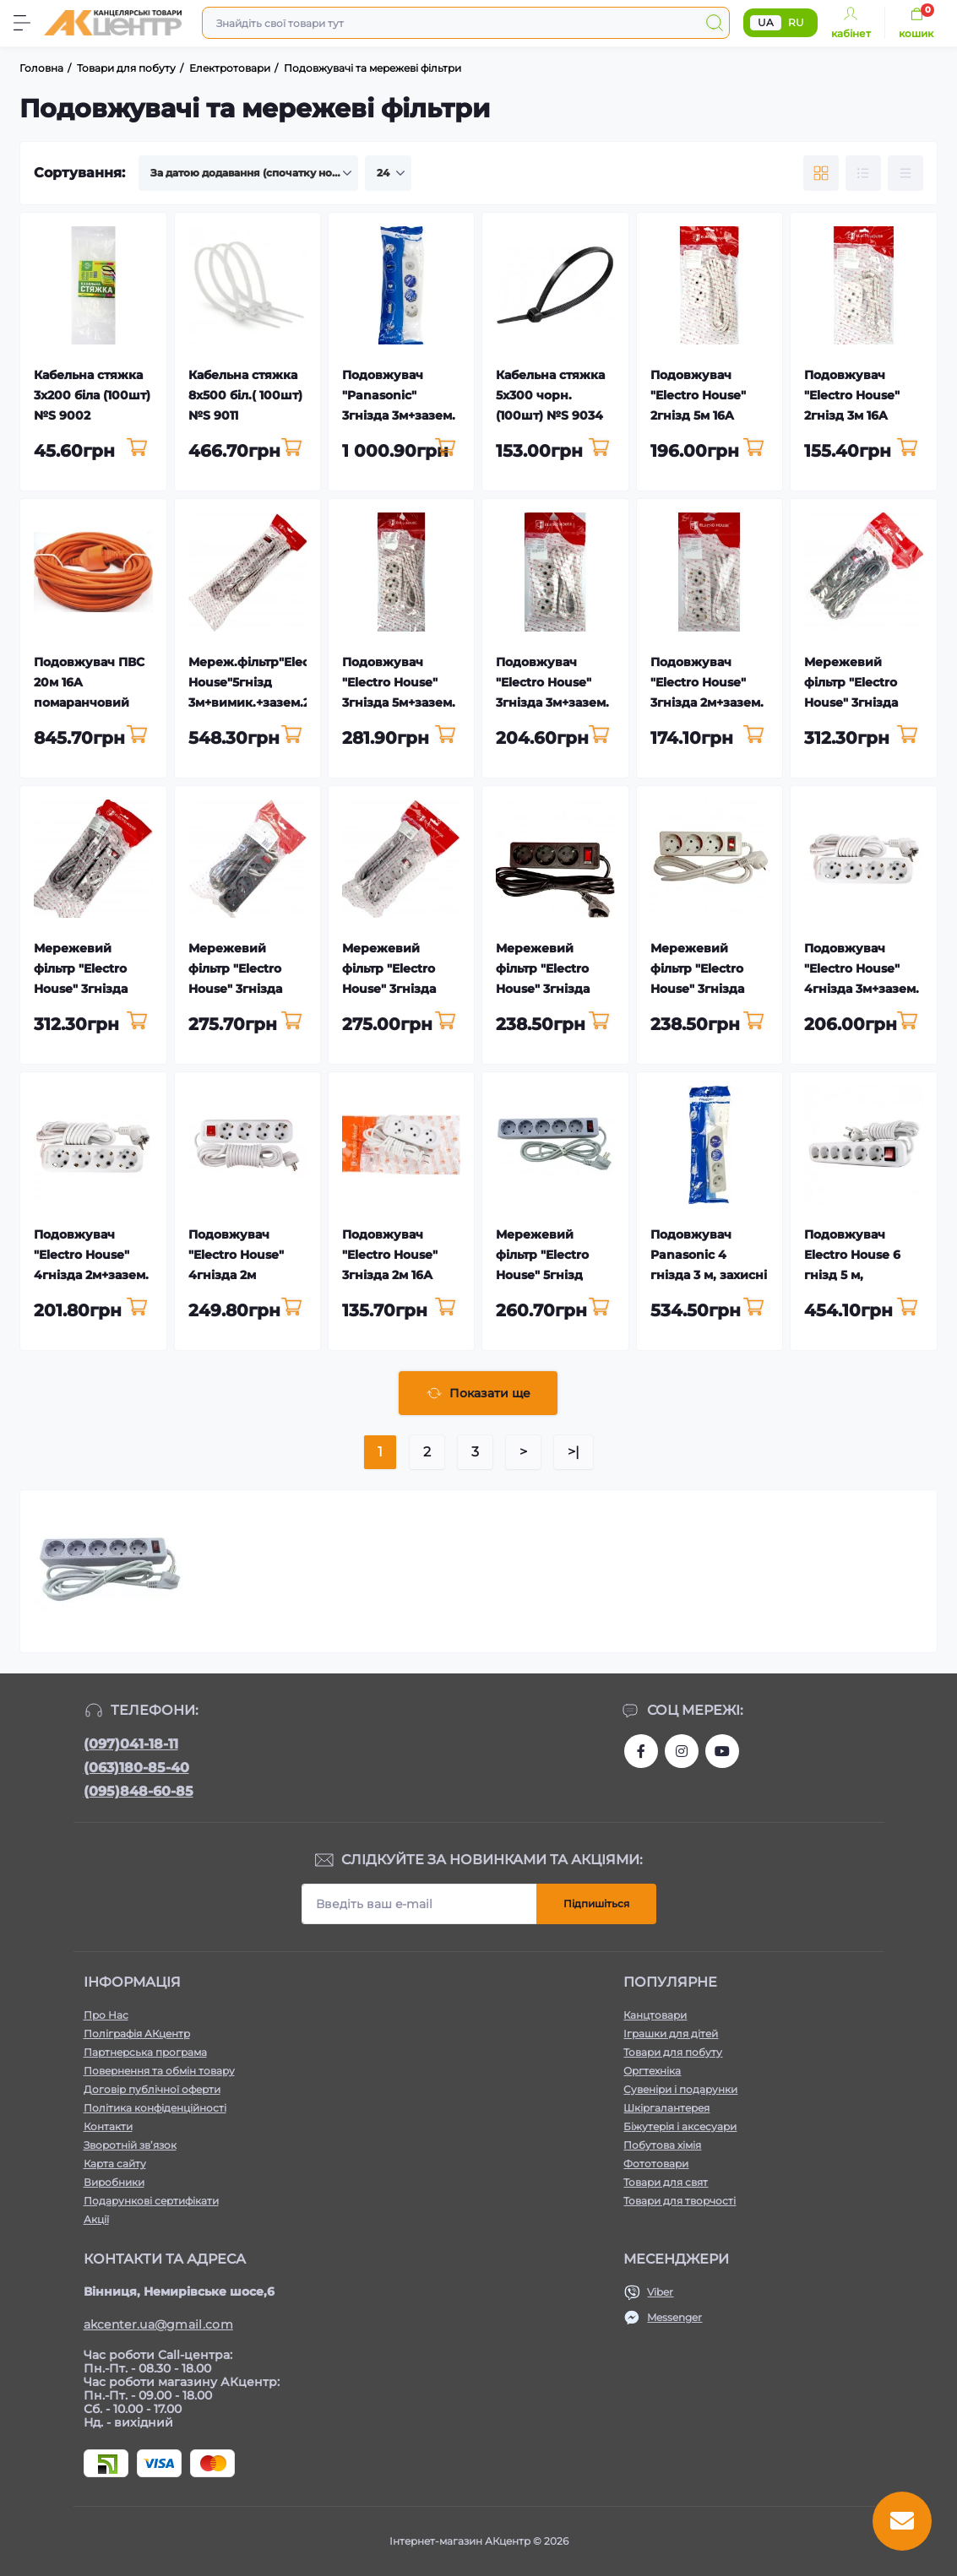 The width and height of the screenshot is (957, 2576). What do you see at coordinates (248, 173) in the screenshot?
I see `[Sort select]` at bounding box center [248, 173].